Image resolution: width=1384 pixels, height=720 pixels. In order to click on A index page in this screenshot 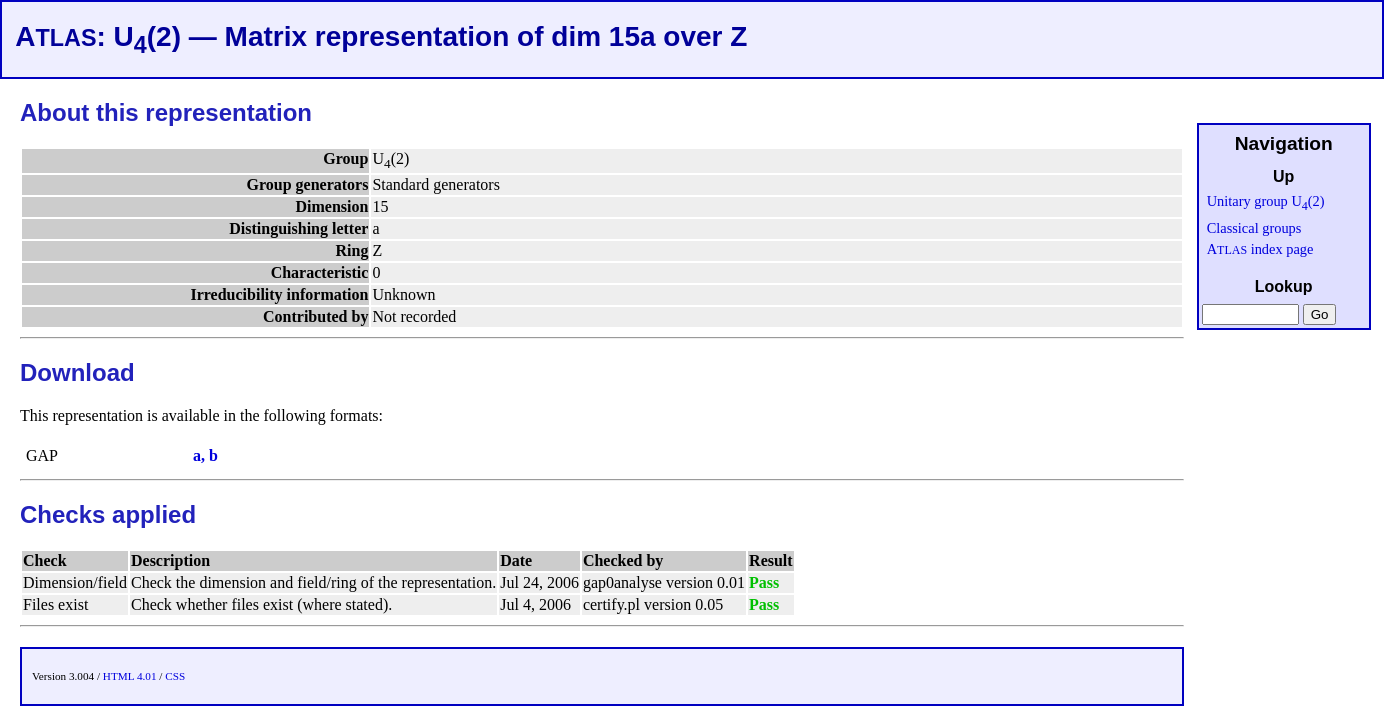, I will do `click(1260, 249)`.